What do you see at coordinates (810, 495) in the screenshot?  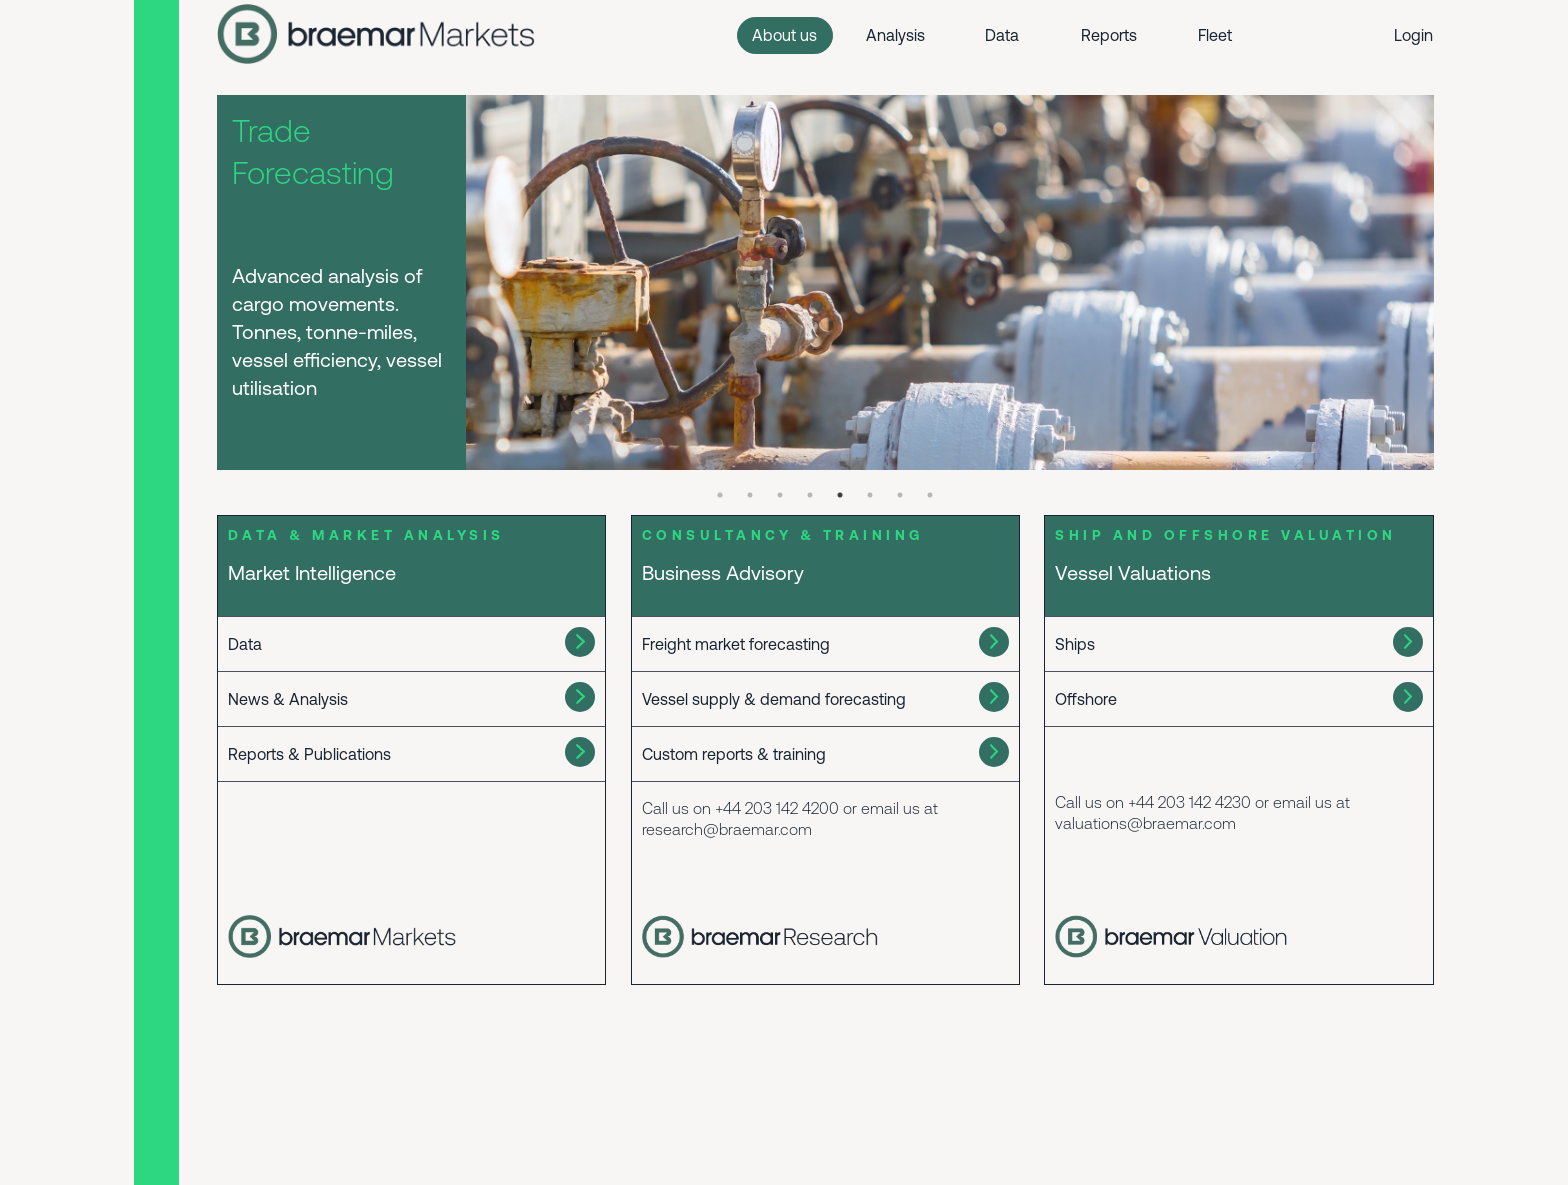 I see `4 [tab]` at bounding box center [810, 495].